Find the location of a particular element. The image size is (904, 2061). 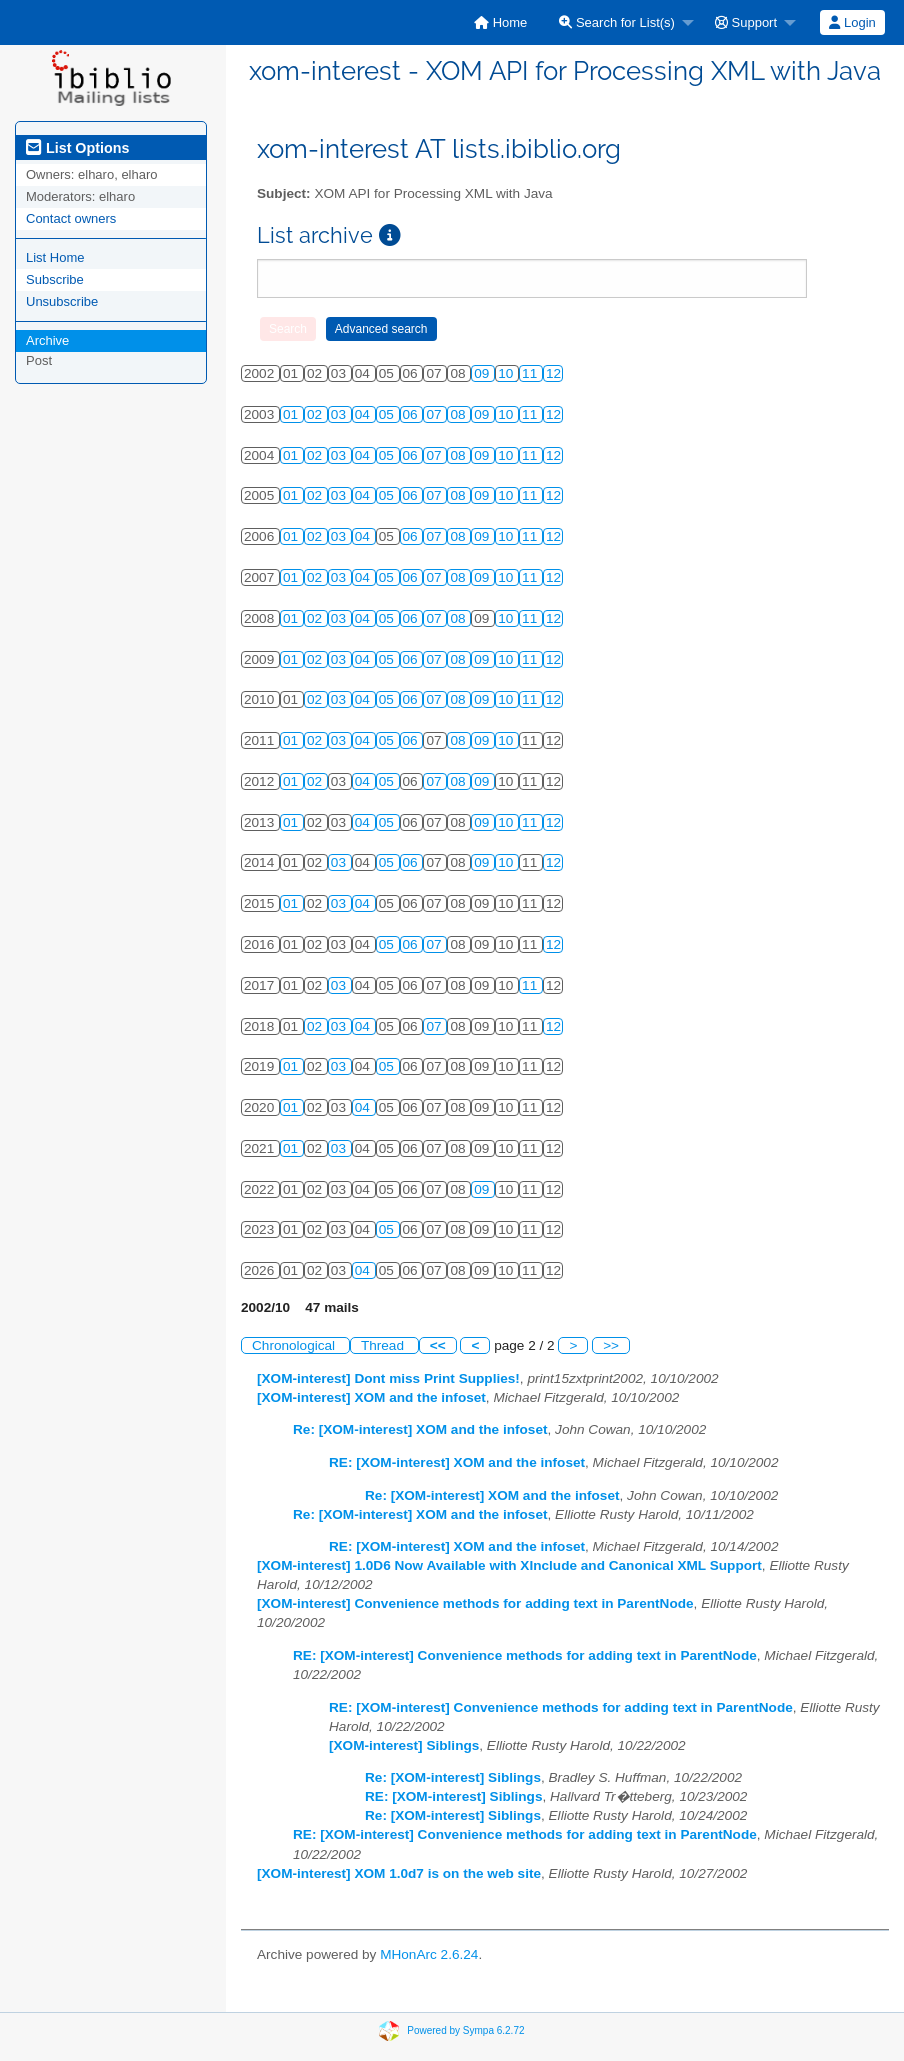

Powered by Sympa 6.2.72 is located at coordinates (465, 2029).